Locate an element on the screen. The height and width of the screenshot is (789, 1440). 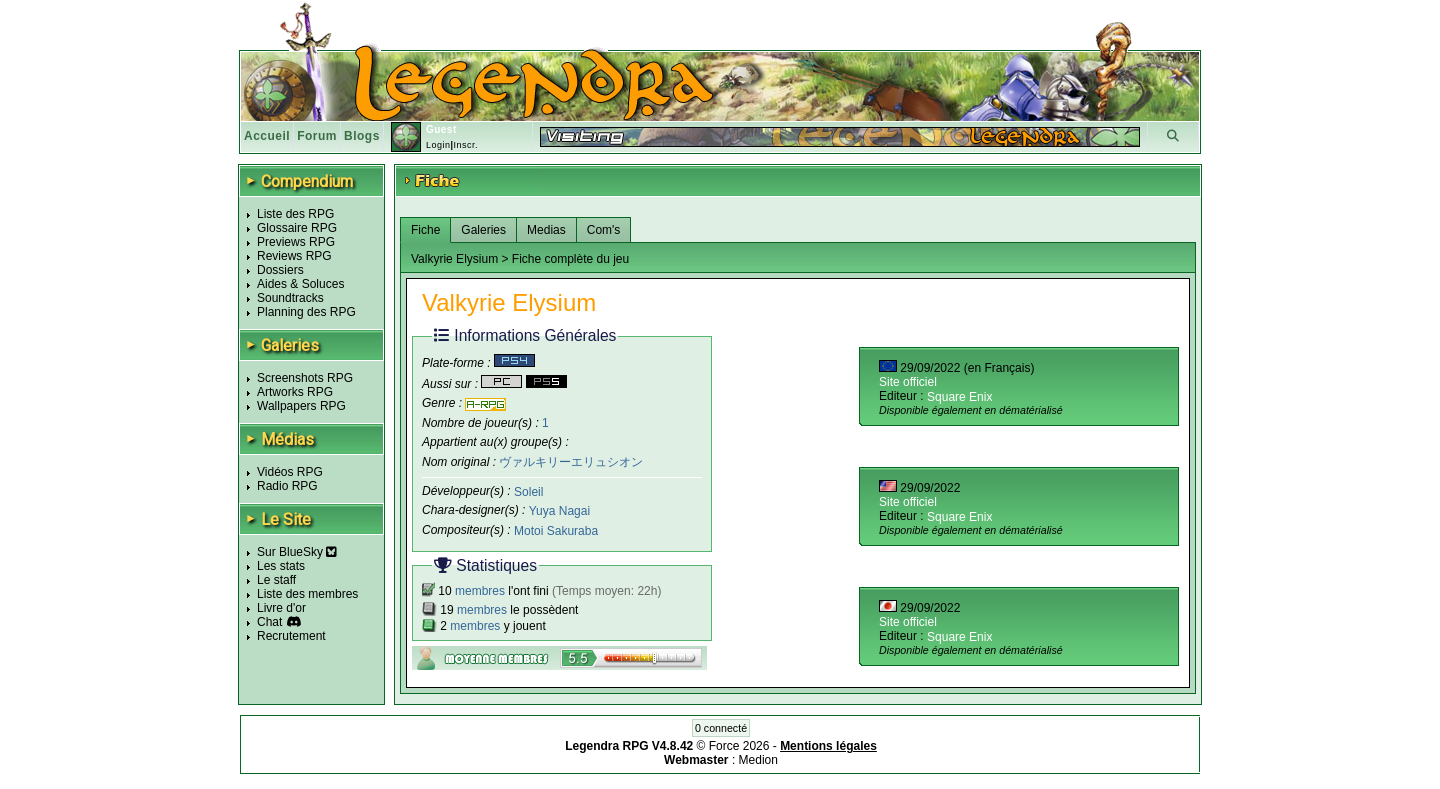
Livre d'or is located at coordinates (281, 608).